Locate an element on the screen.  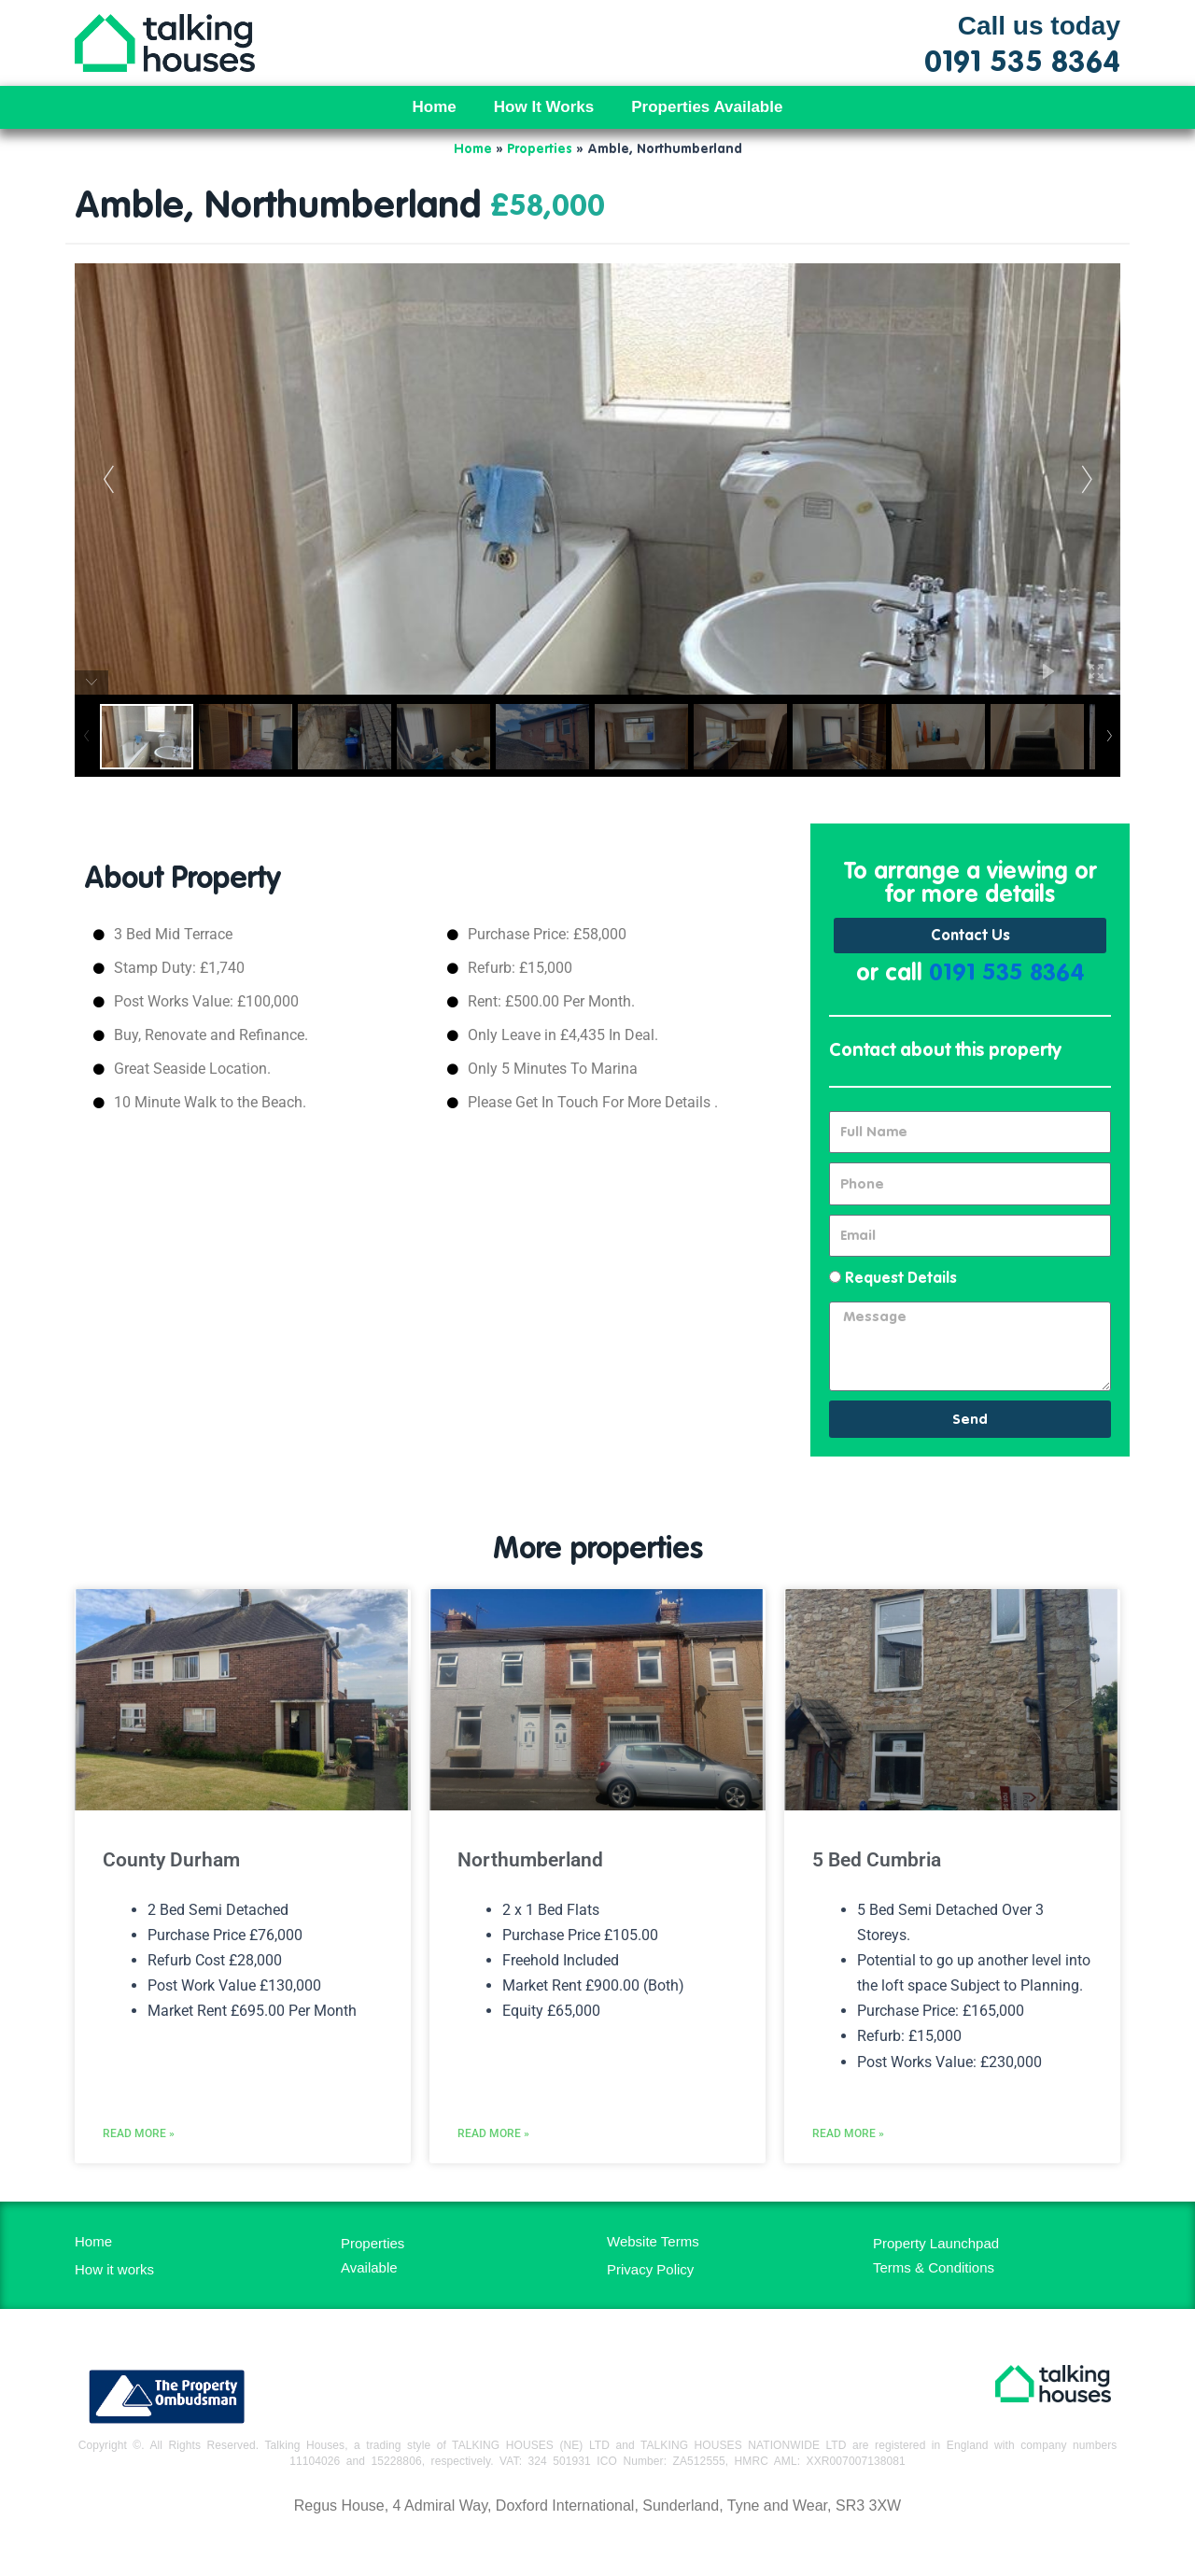
County Durham is located at coordinates (171, 1860).